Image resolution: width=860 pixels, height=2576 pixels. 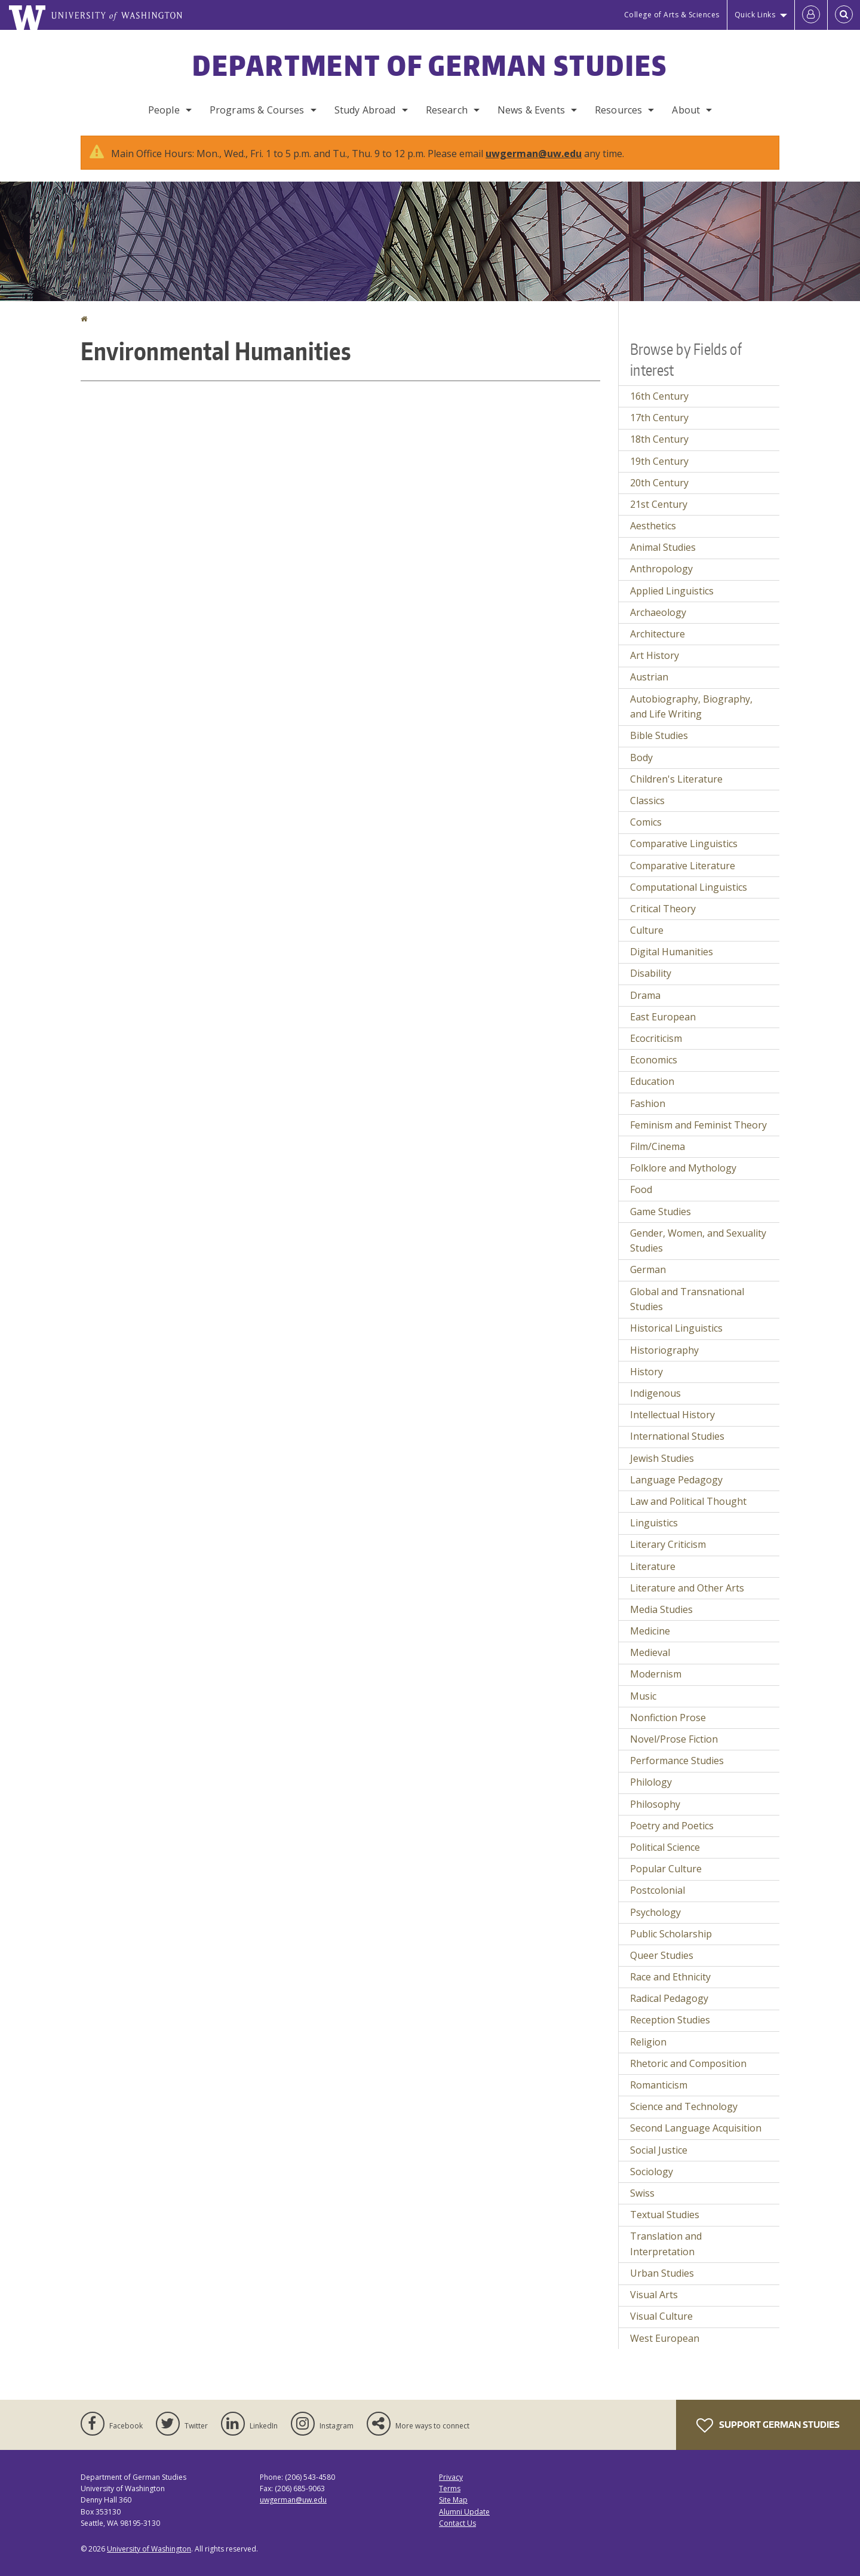 What do you see at coordinates (666, 2244) in the screenshot?
I see `Translation and Interpretation` at bounding box center [666, 2244].